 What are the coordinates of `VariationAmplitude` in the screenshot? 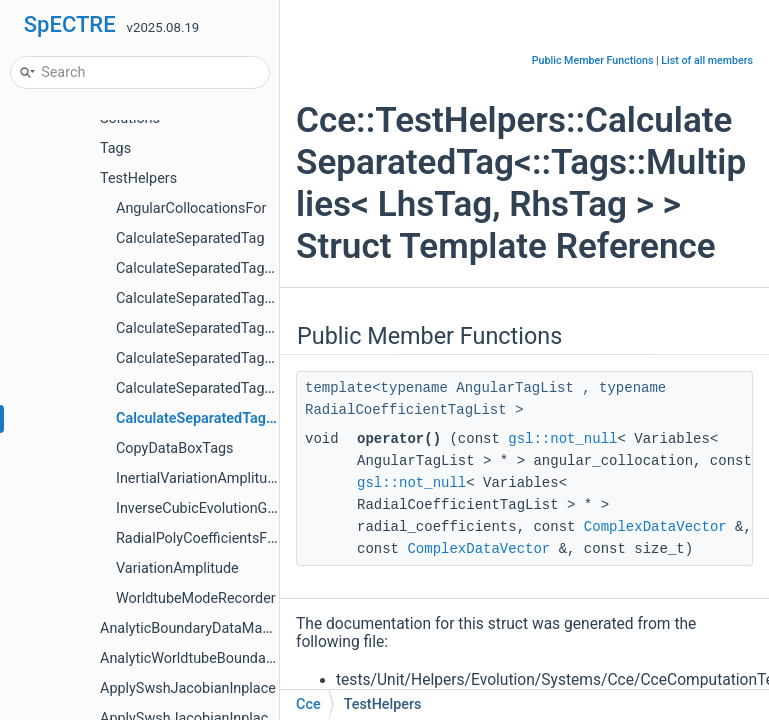 It's located at (177, 568).